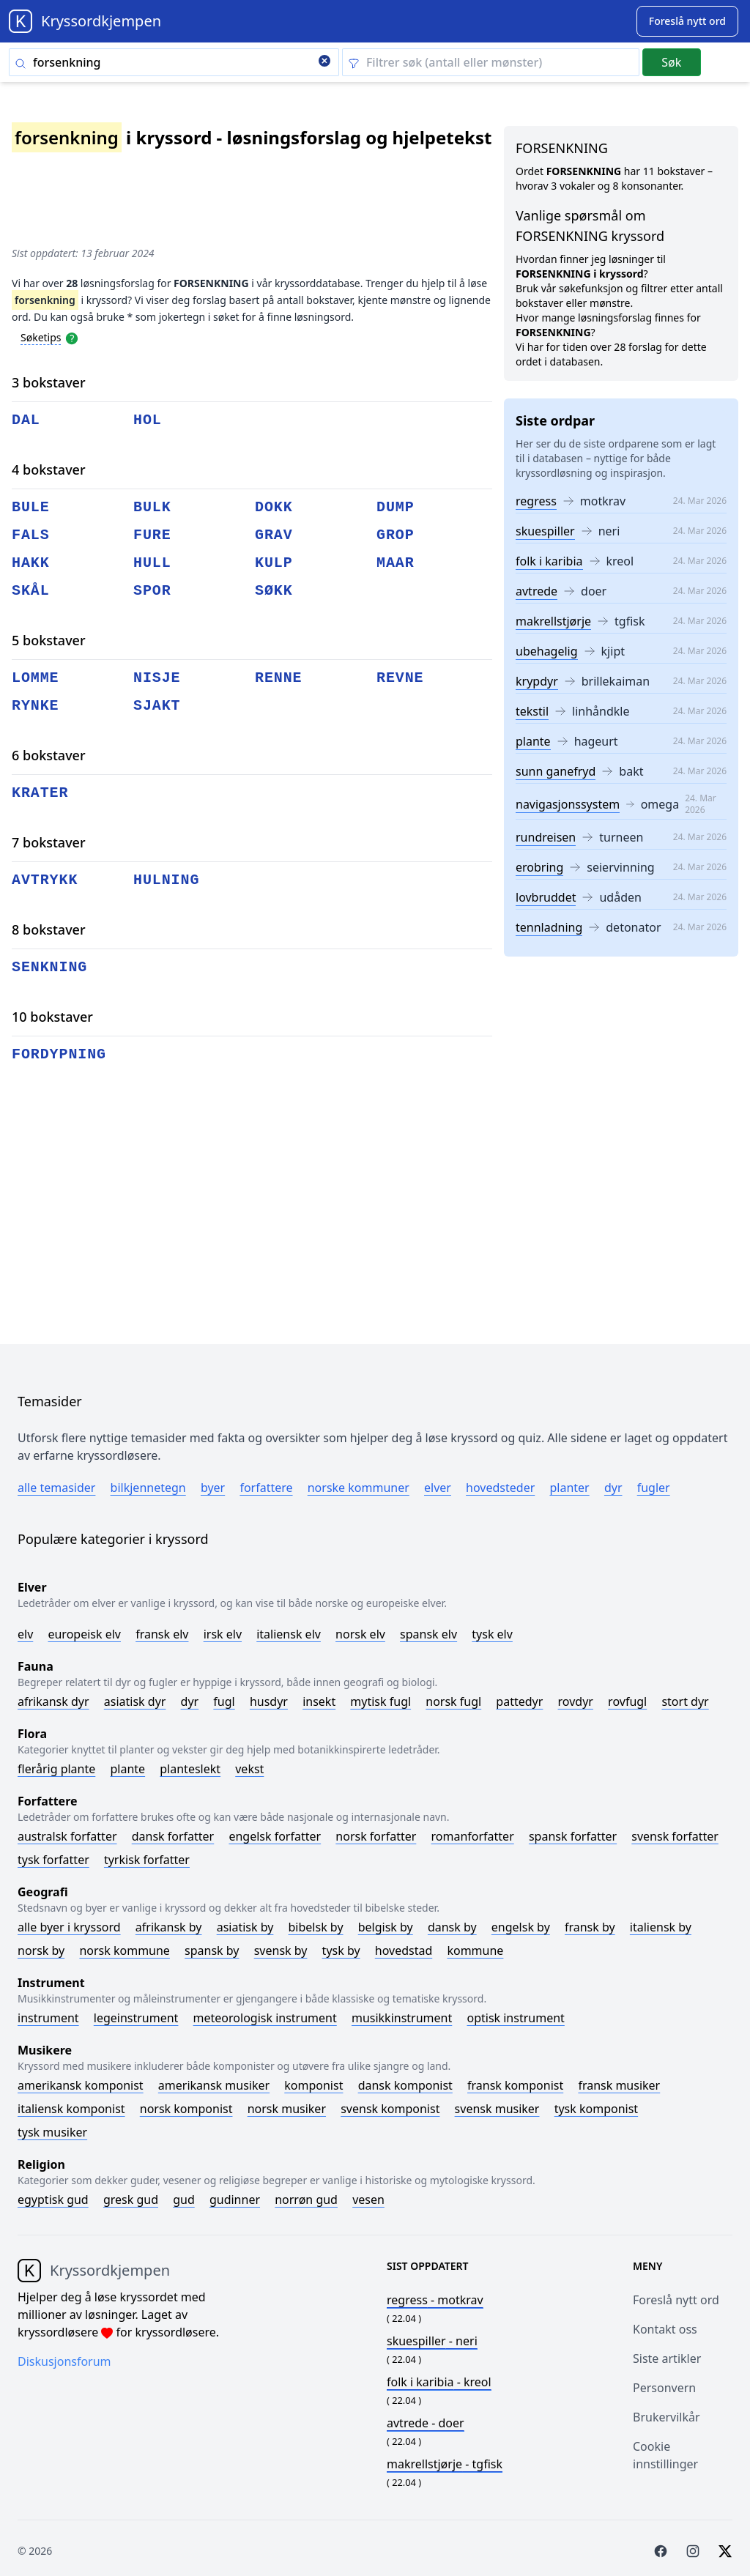 The height and width of the screenshot is (2576, 750). Describe the element at coordinates (31, 507) in the screenshot. I see `bule` at that location.